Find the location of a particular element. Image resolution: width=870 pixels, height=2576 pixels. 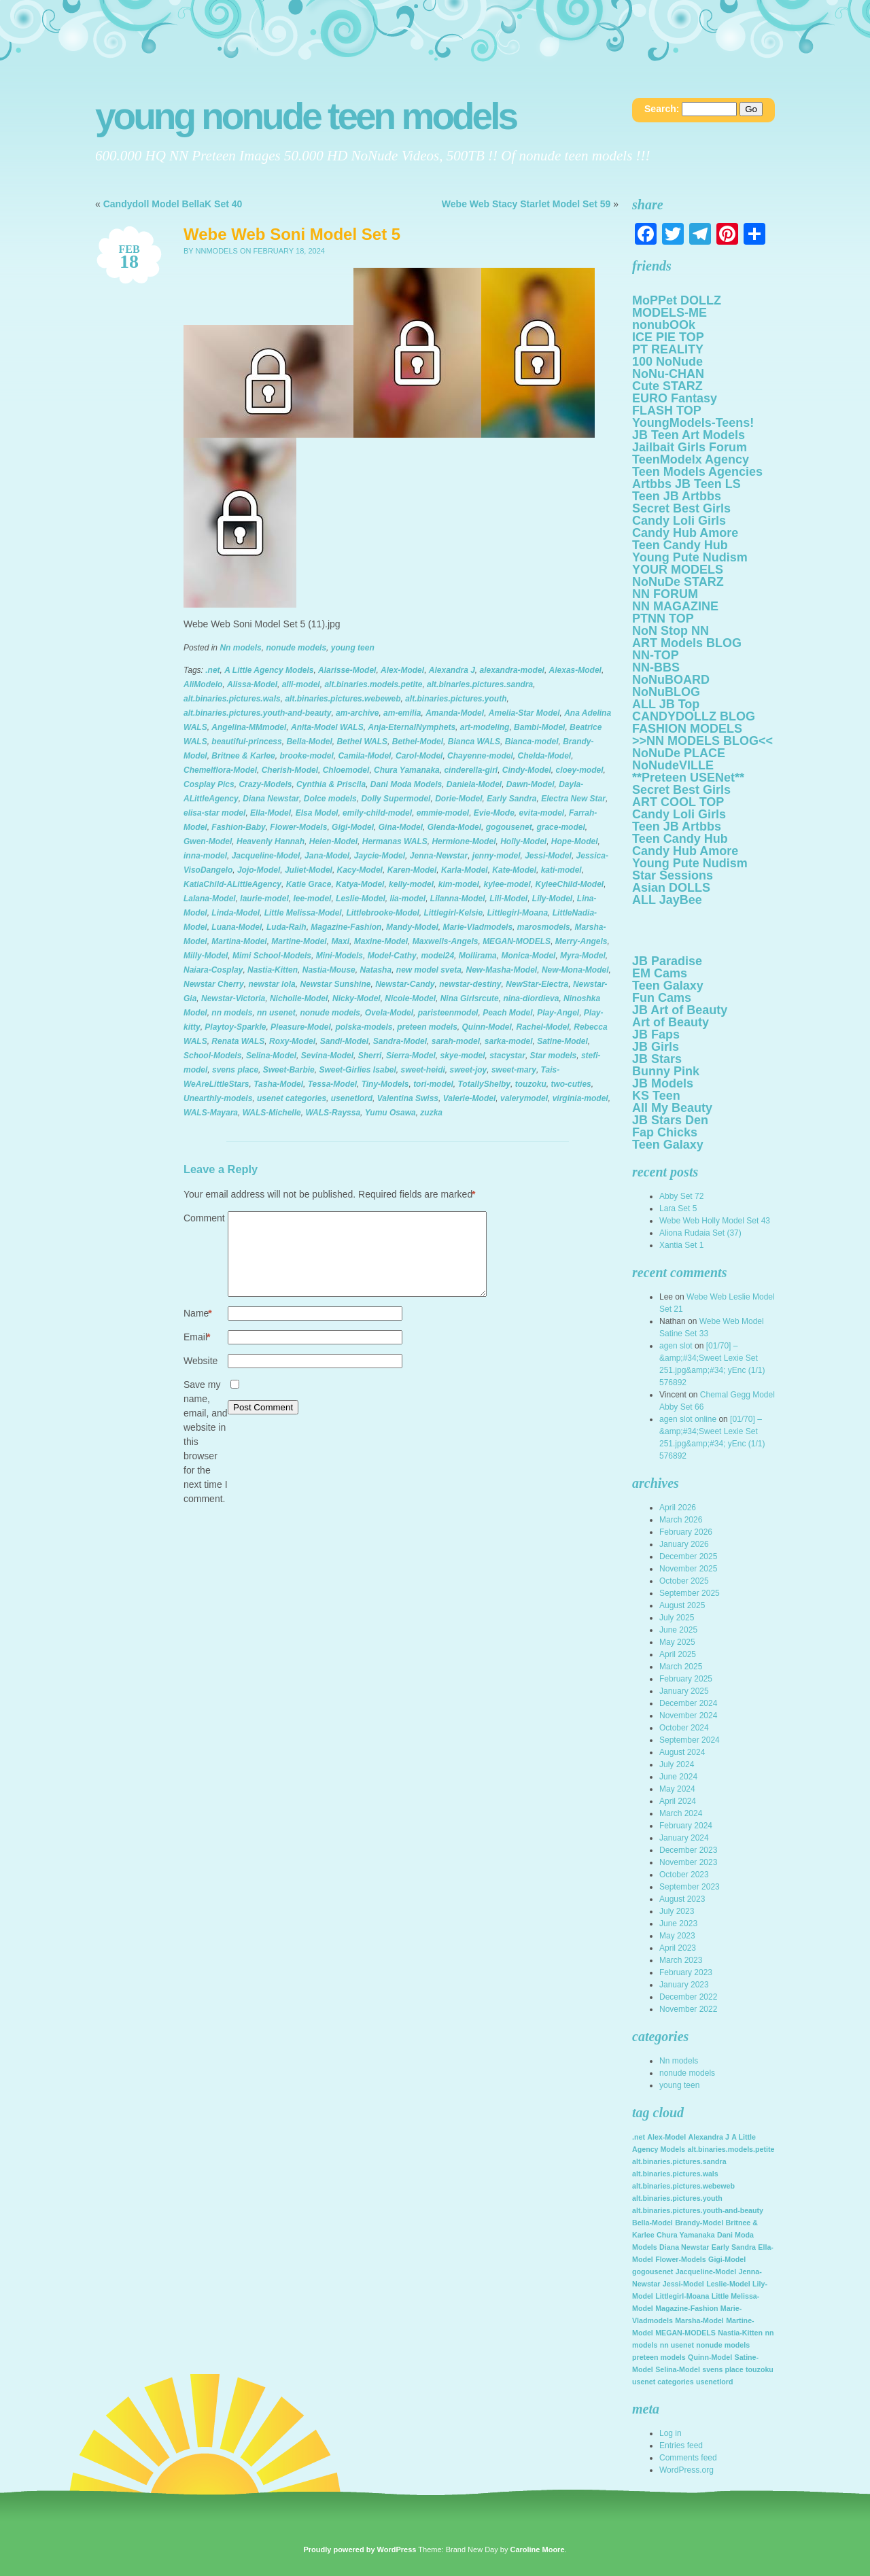

nn usenet [nn usenet (2,123 items)] is located at coordinates (677, 2345).